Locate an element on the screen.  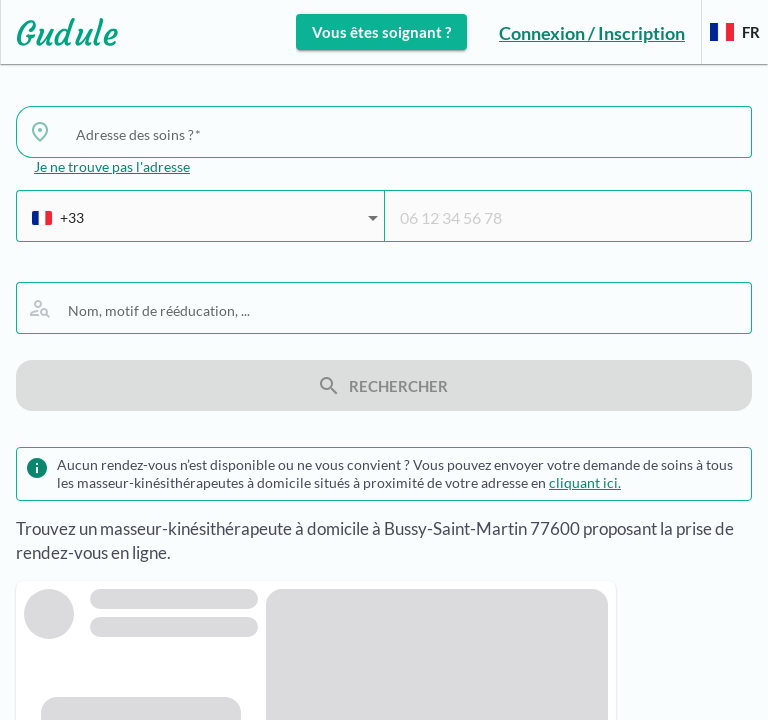
[Lien vers l'accueil sur le logo] is located at coordinates (59, 32).